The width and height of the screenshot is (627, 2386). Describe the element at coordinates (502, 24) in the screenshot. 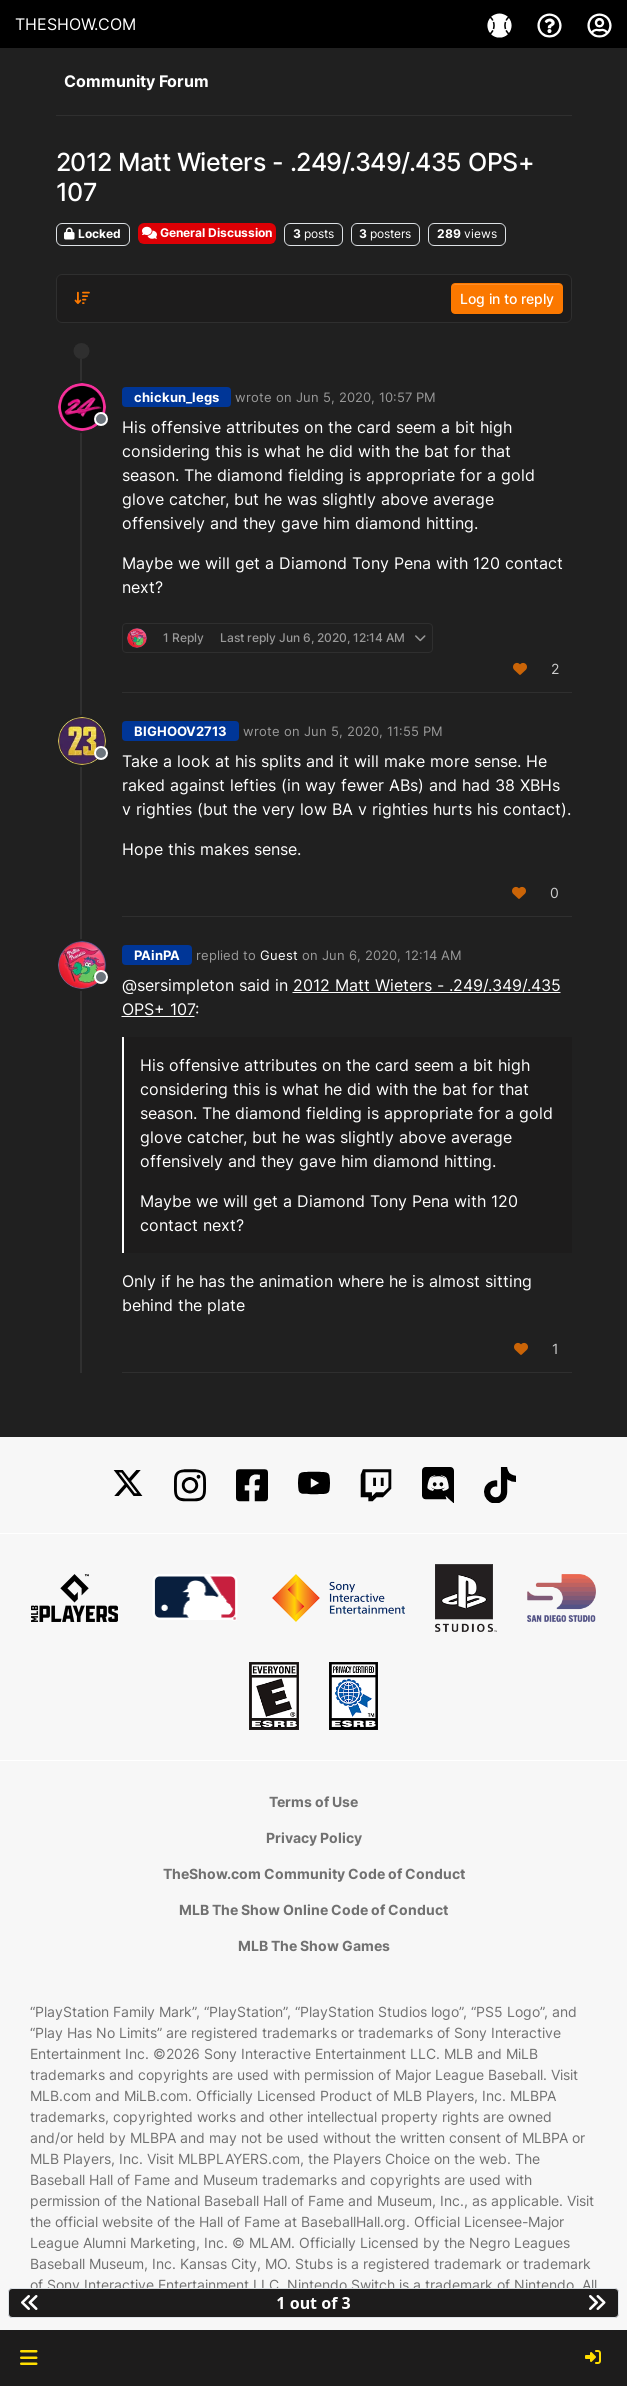

I see `[Game]` at that location.